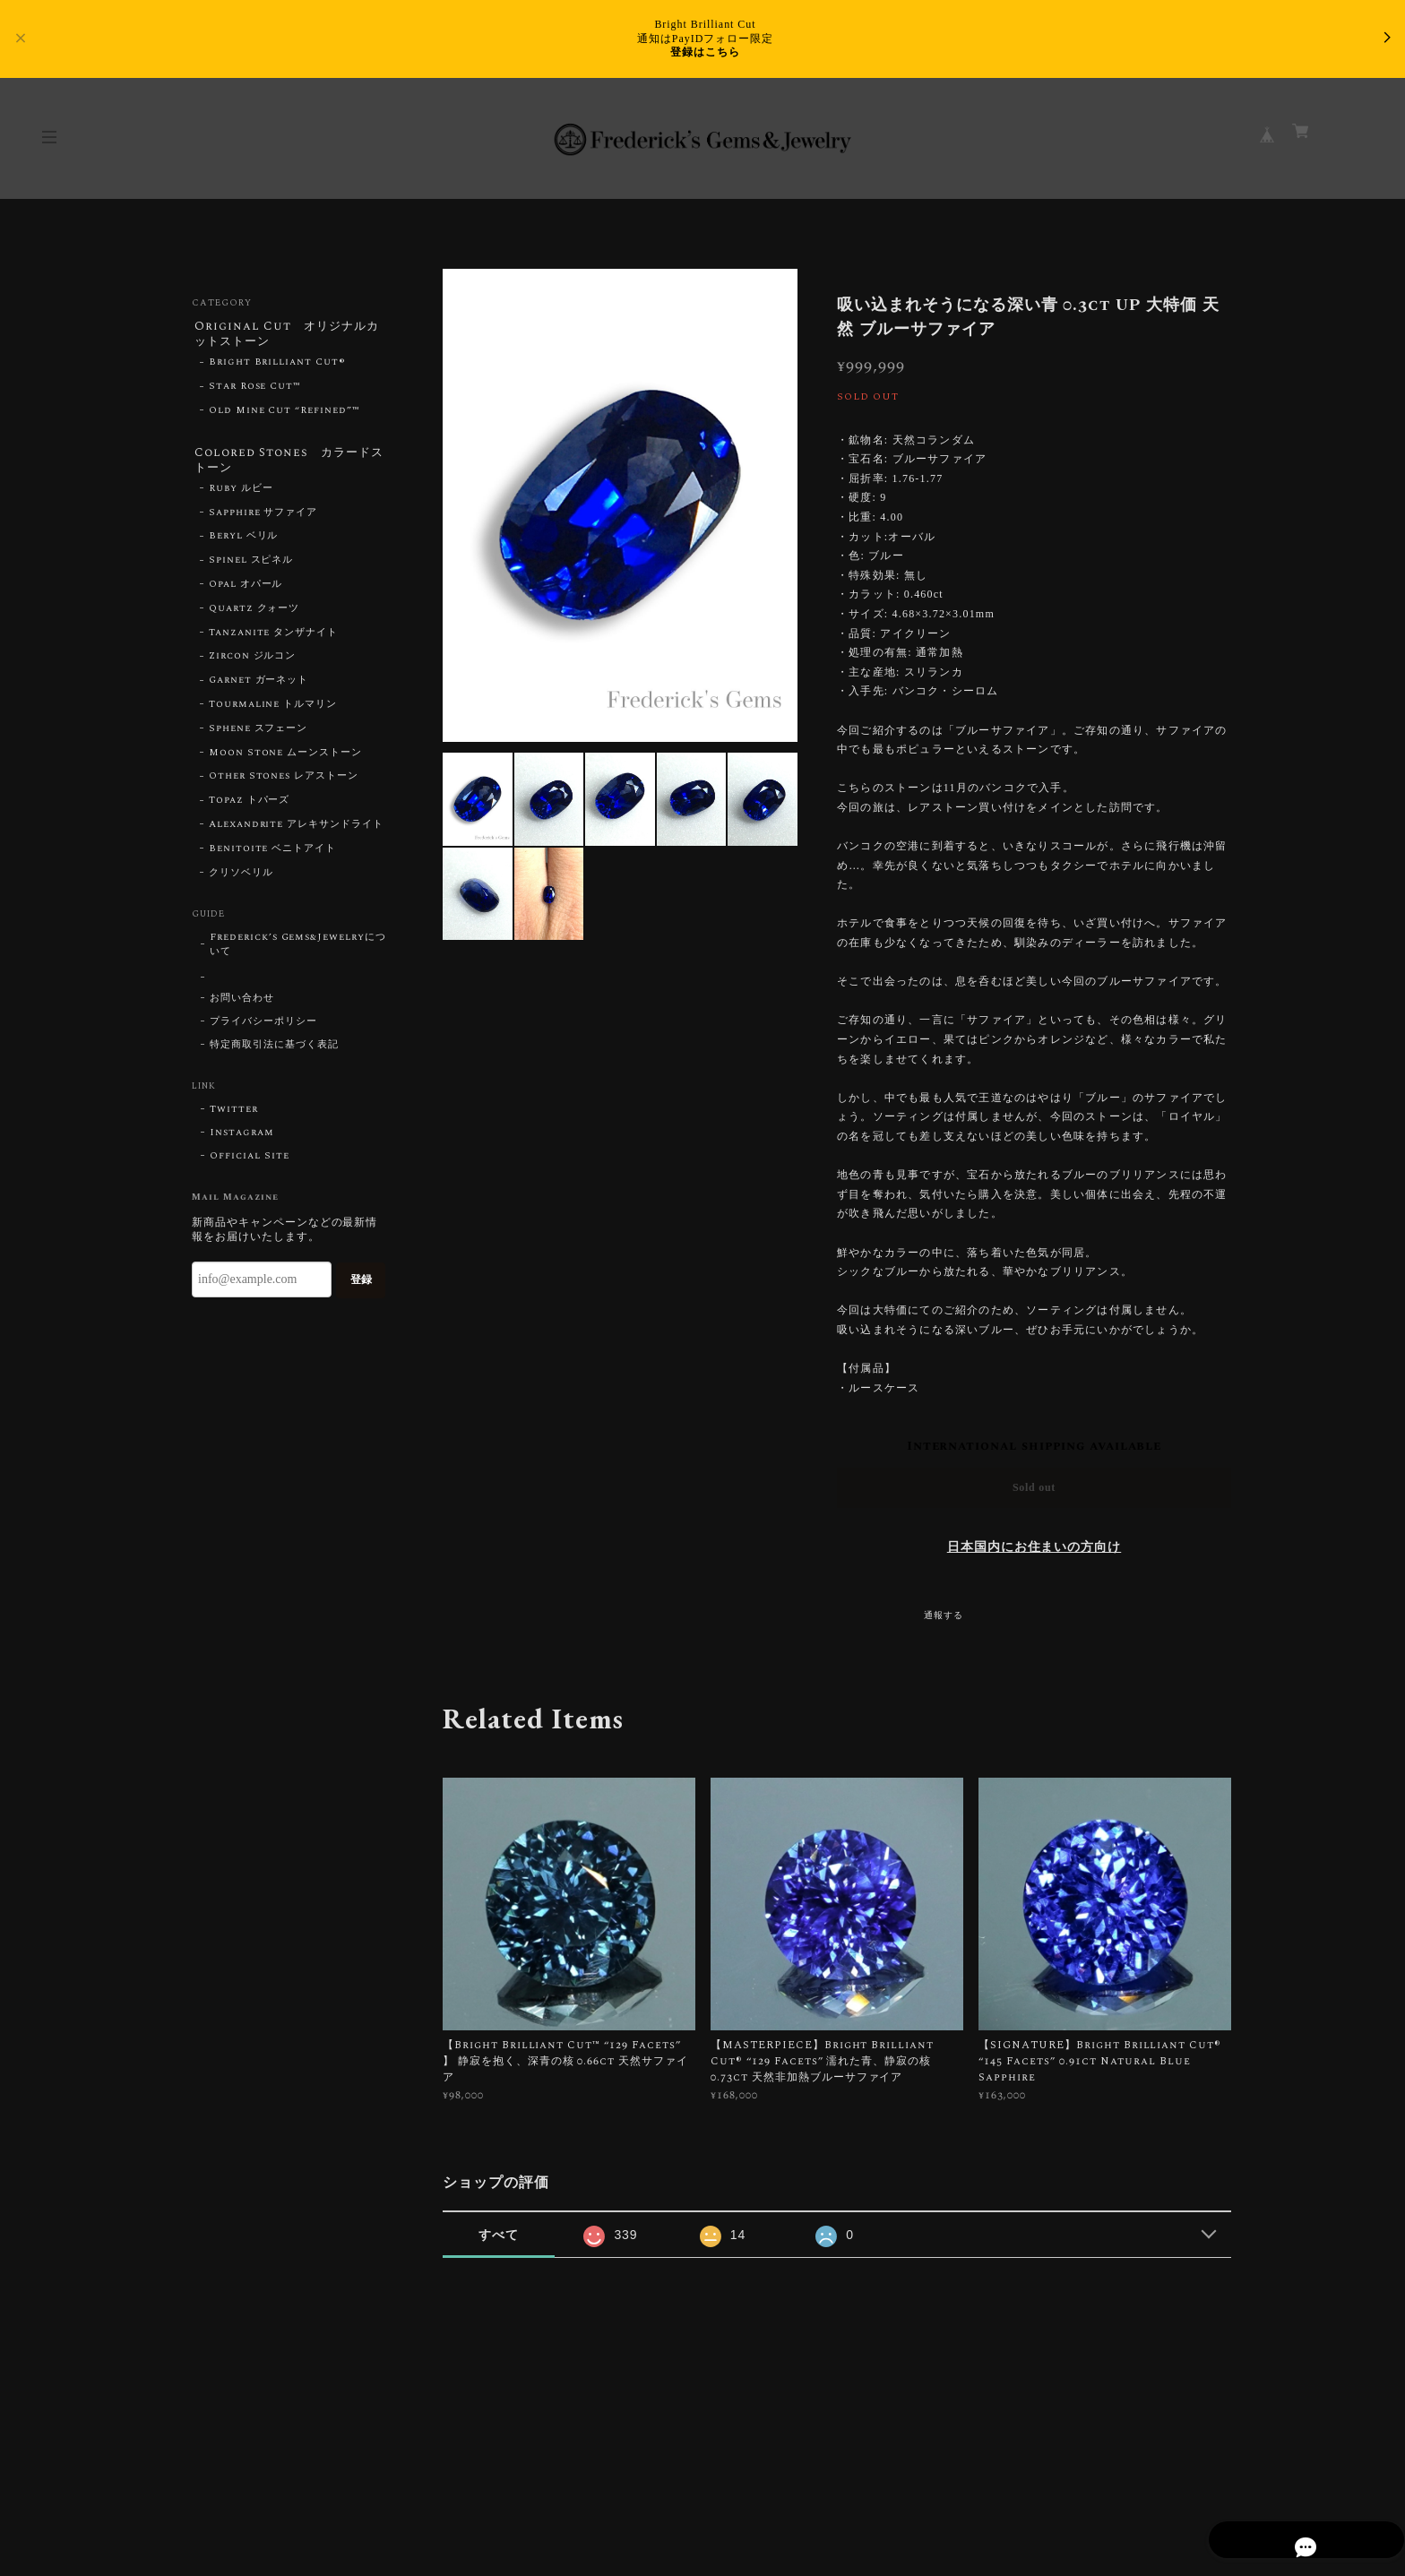 The image size is (1405, 2576). What do you see at coordinates (298, 950) in the screenshot?
I see `Frederick’s Gems&Jewelryについて` at bounding box center [298, 950].